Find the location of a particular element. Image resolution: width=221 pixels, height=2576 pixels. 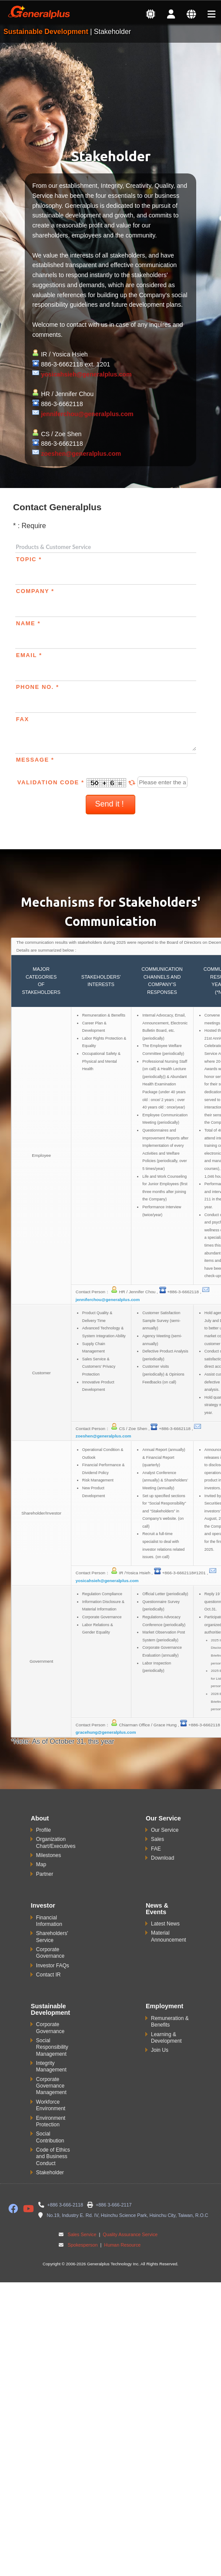

Our Service is located at coordinates (164, 1830).